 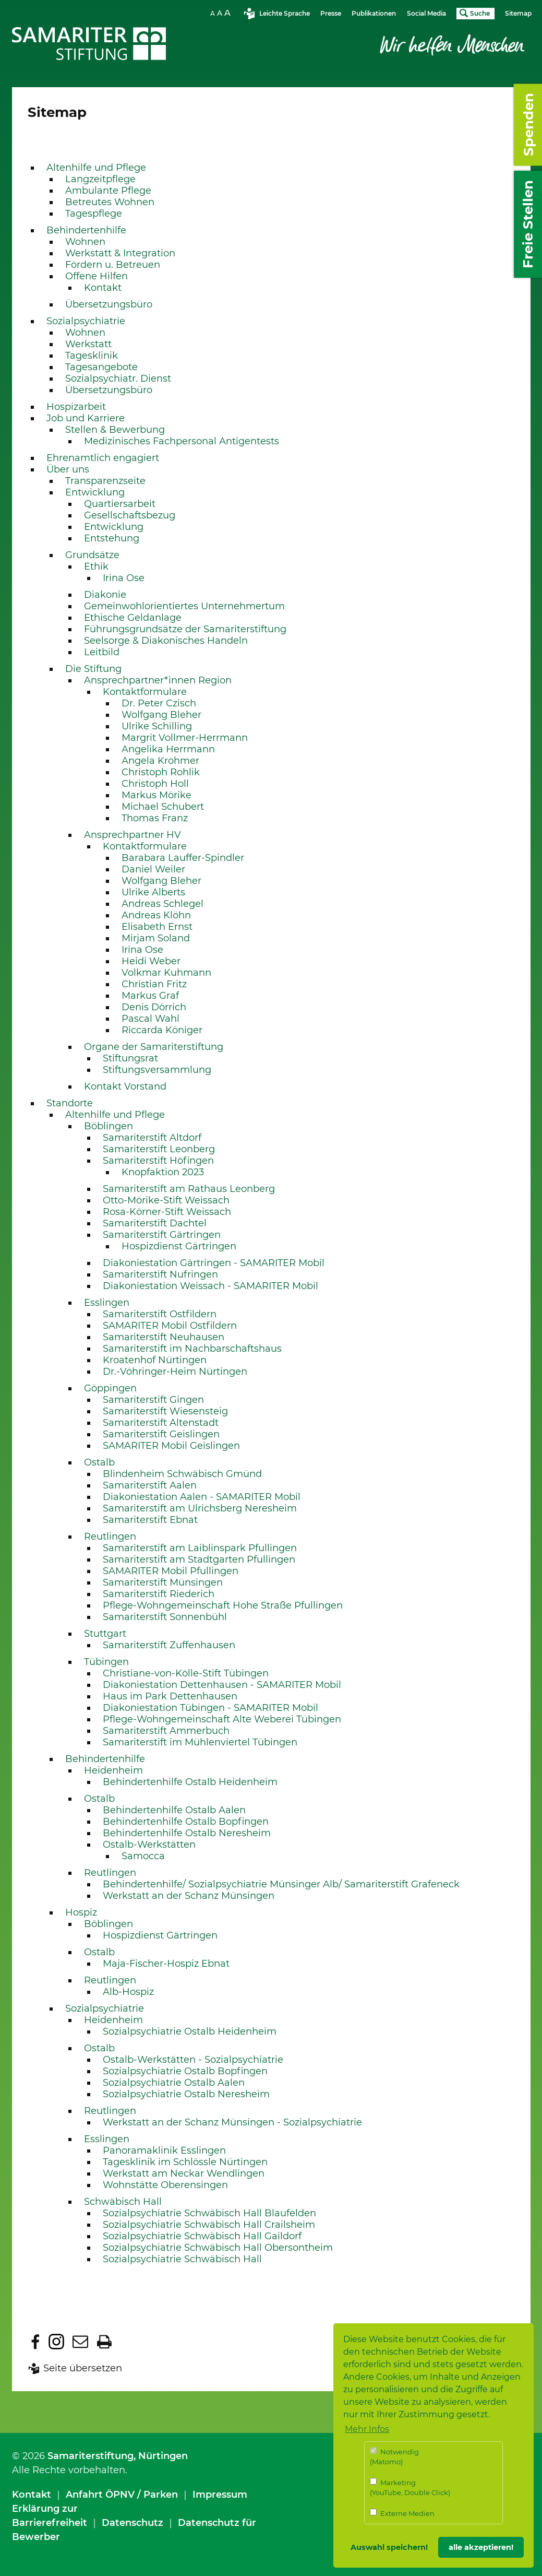 I want to click on SAMARITER Mobil Pfullingen, so click(x=170, y=1571).